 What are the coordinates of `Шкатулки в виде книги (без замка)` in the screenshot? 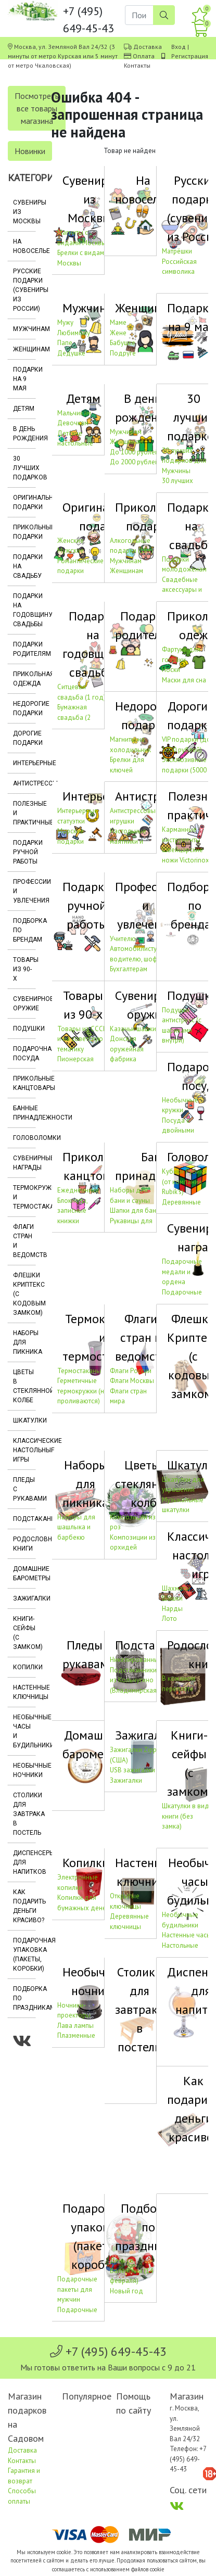 It's located at (187, 1816).